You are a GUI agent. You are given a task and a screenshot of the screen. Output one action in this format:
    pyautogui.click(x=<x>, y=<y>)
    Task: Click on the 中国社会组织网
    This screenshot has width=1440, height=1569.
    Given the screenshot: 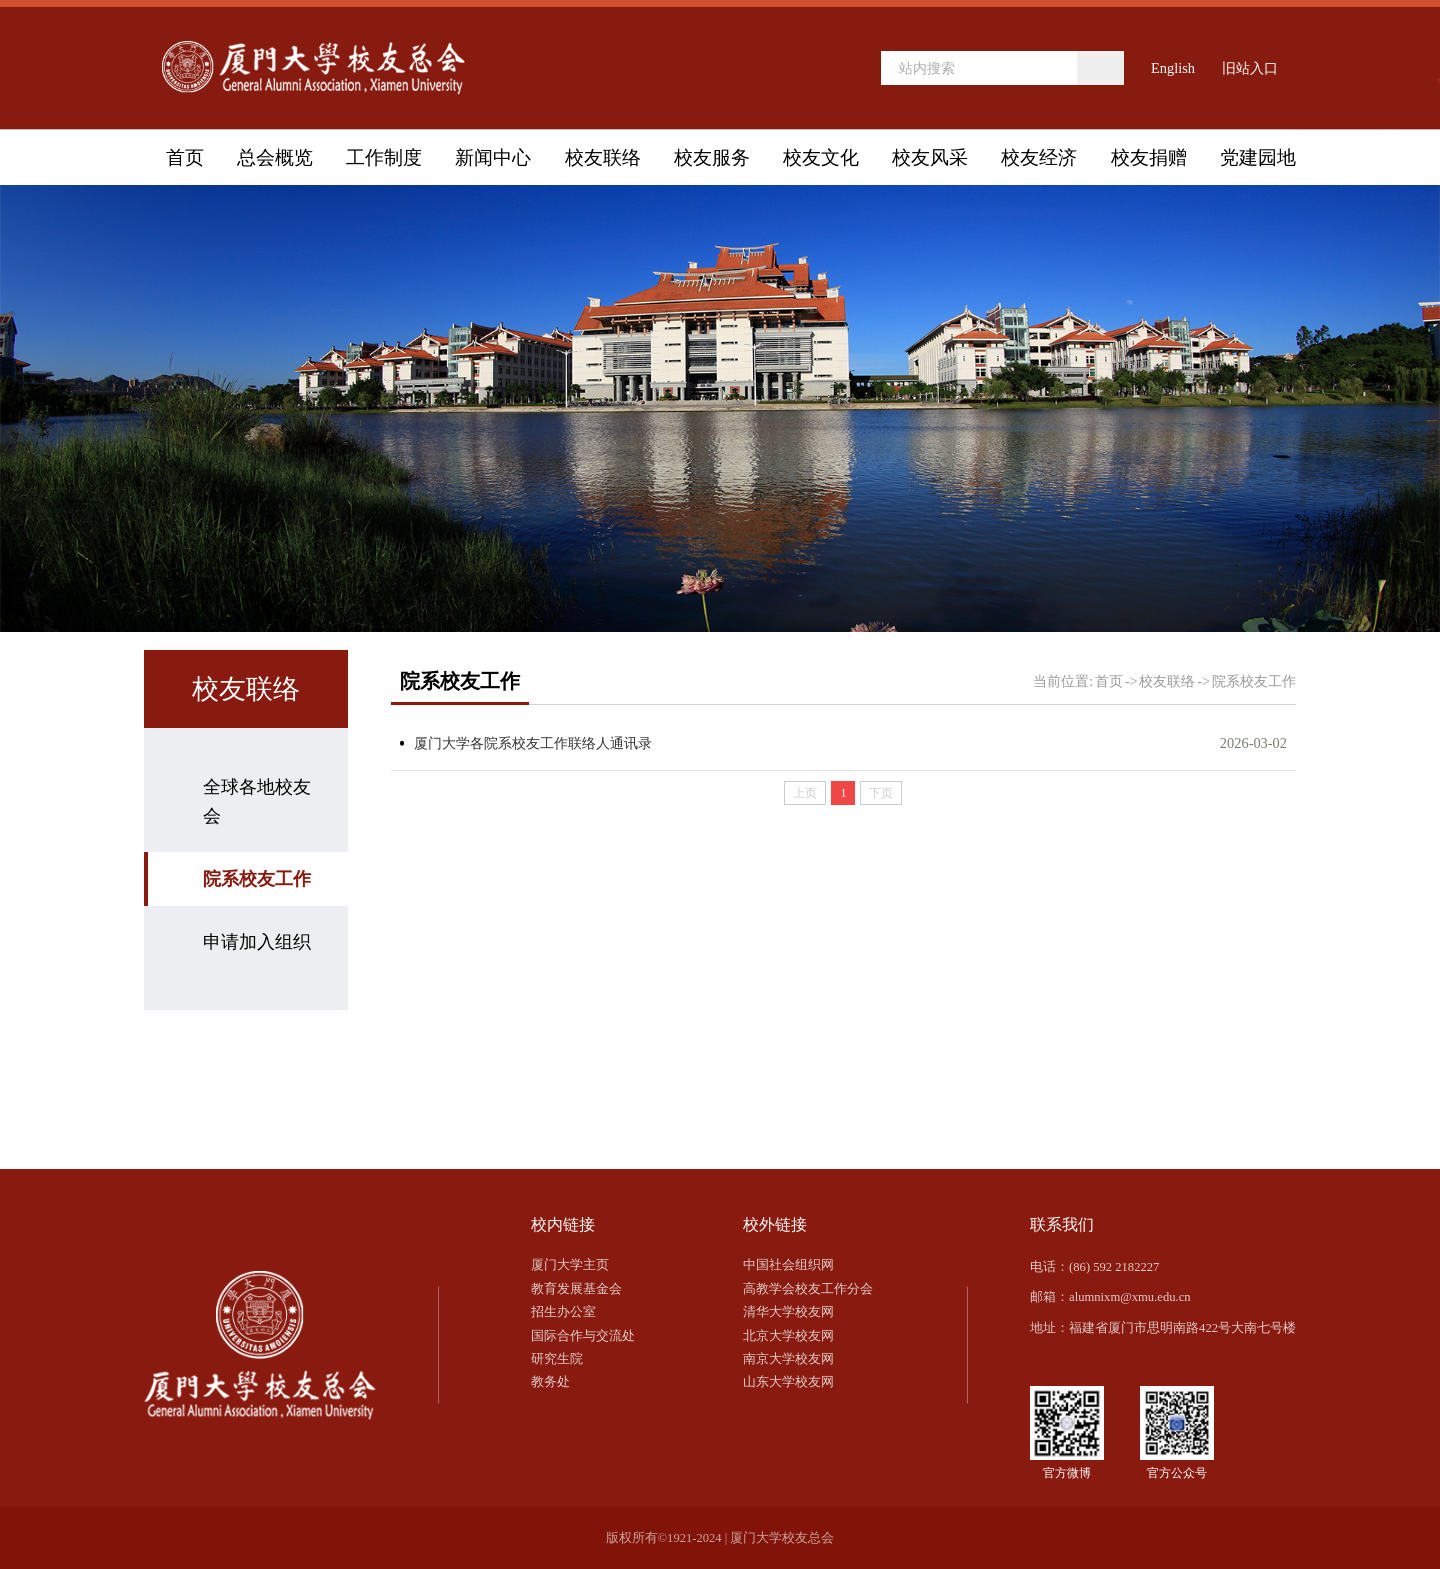 What is the action you would take?
    pyautogui.click(x=788, y=1265)
    